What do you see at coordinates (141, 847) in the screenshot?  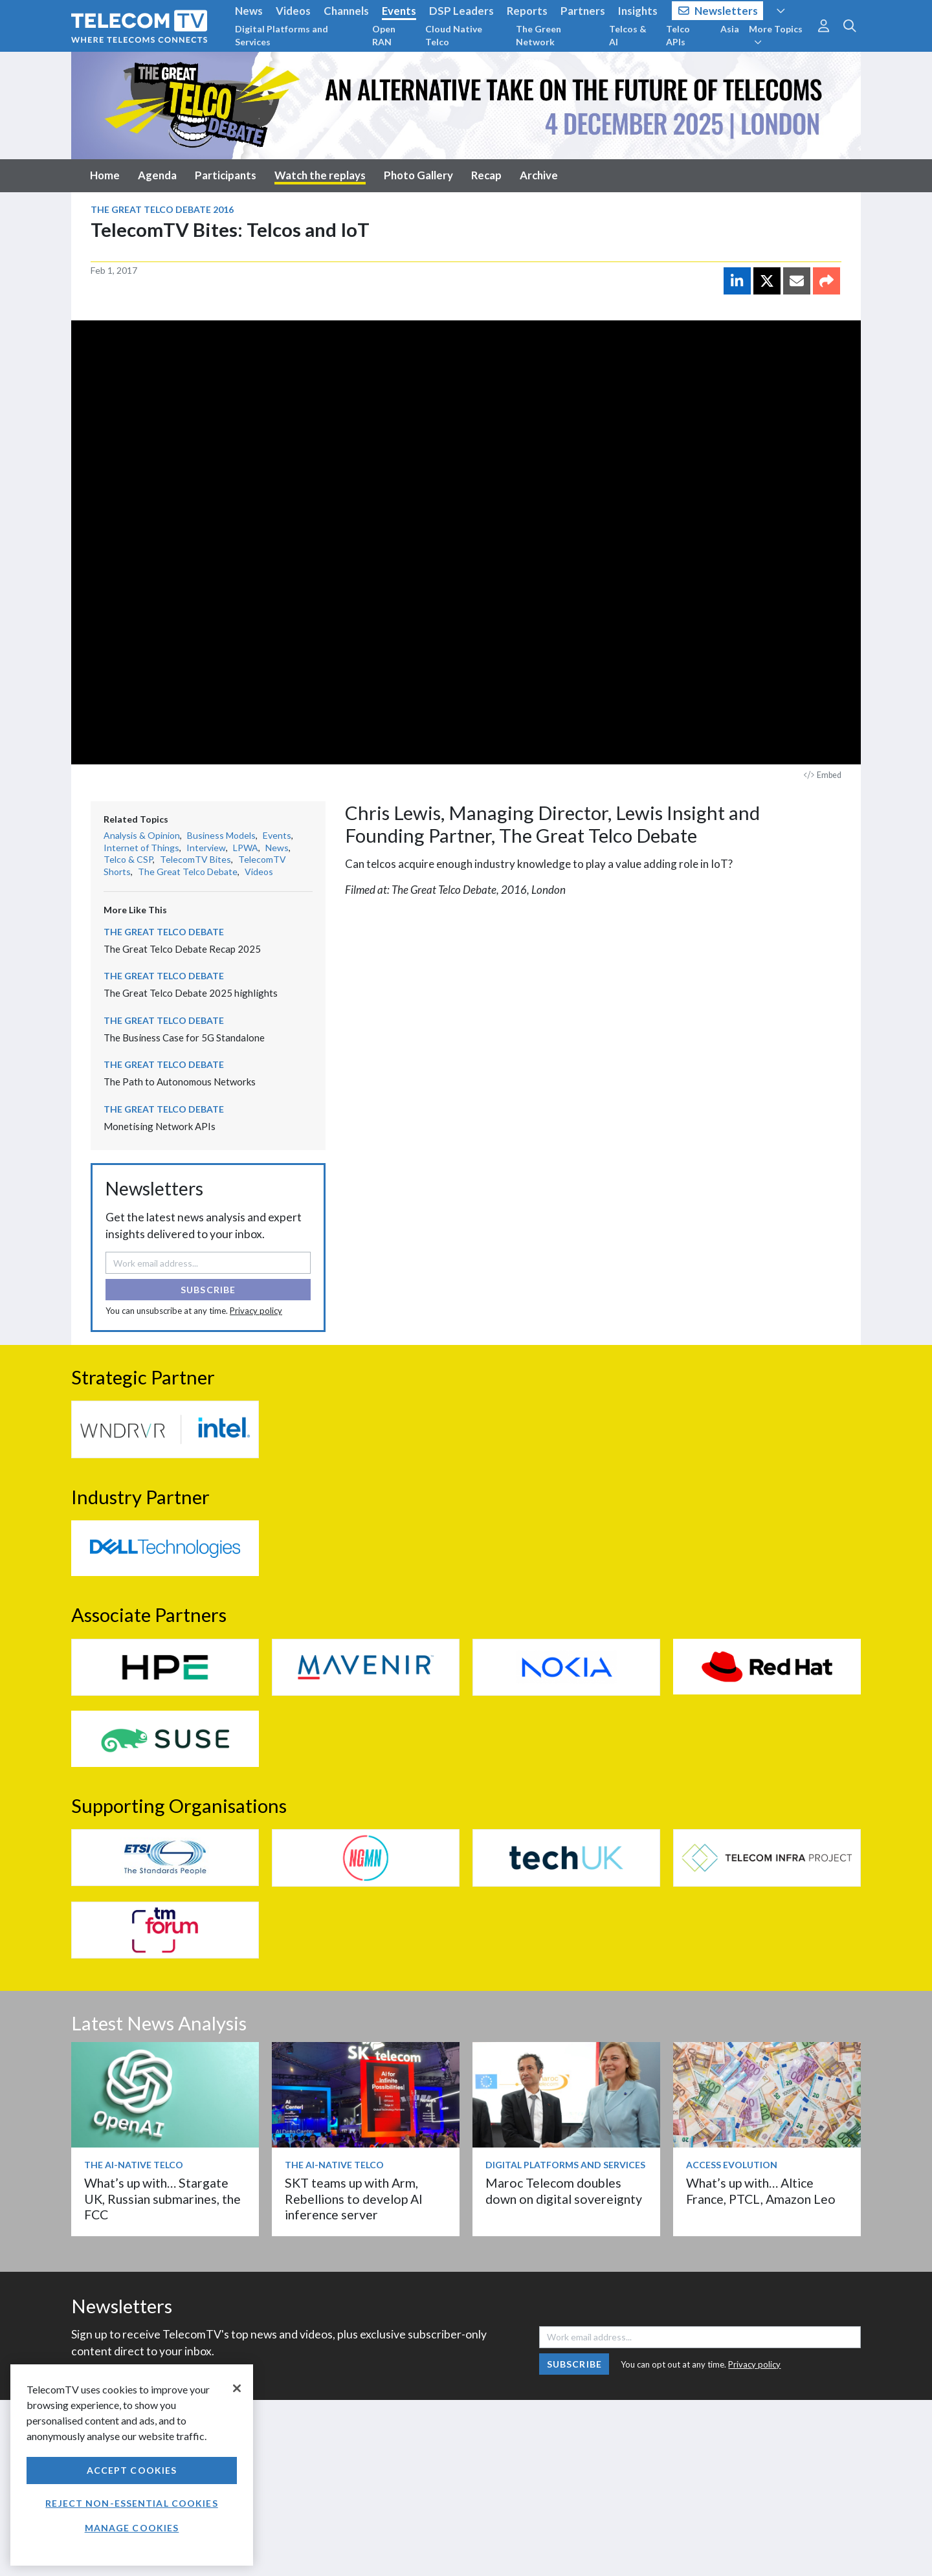 I see `Internet of Things` at bounding box center [141, 847].